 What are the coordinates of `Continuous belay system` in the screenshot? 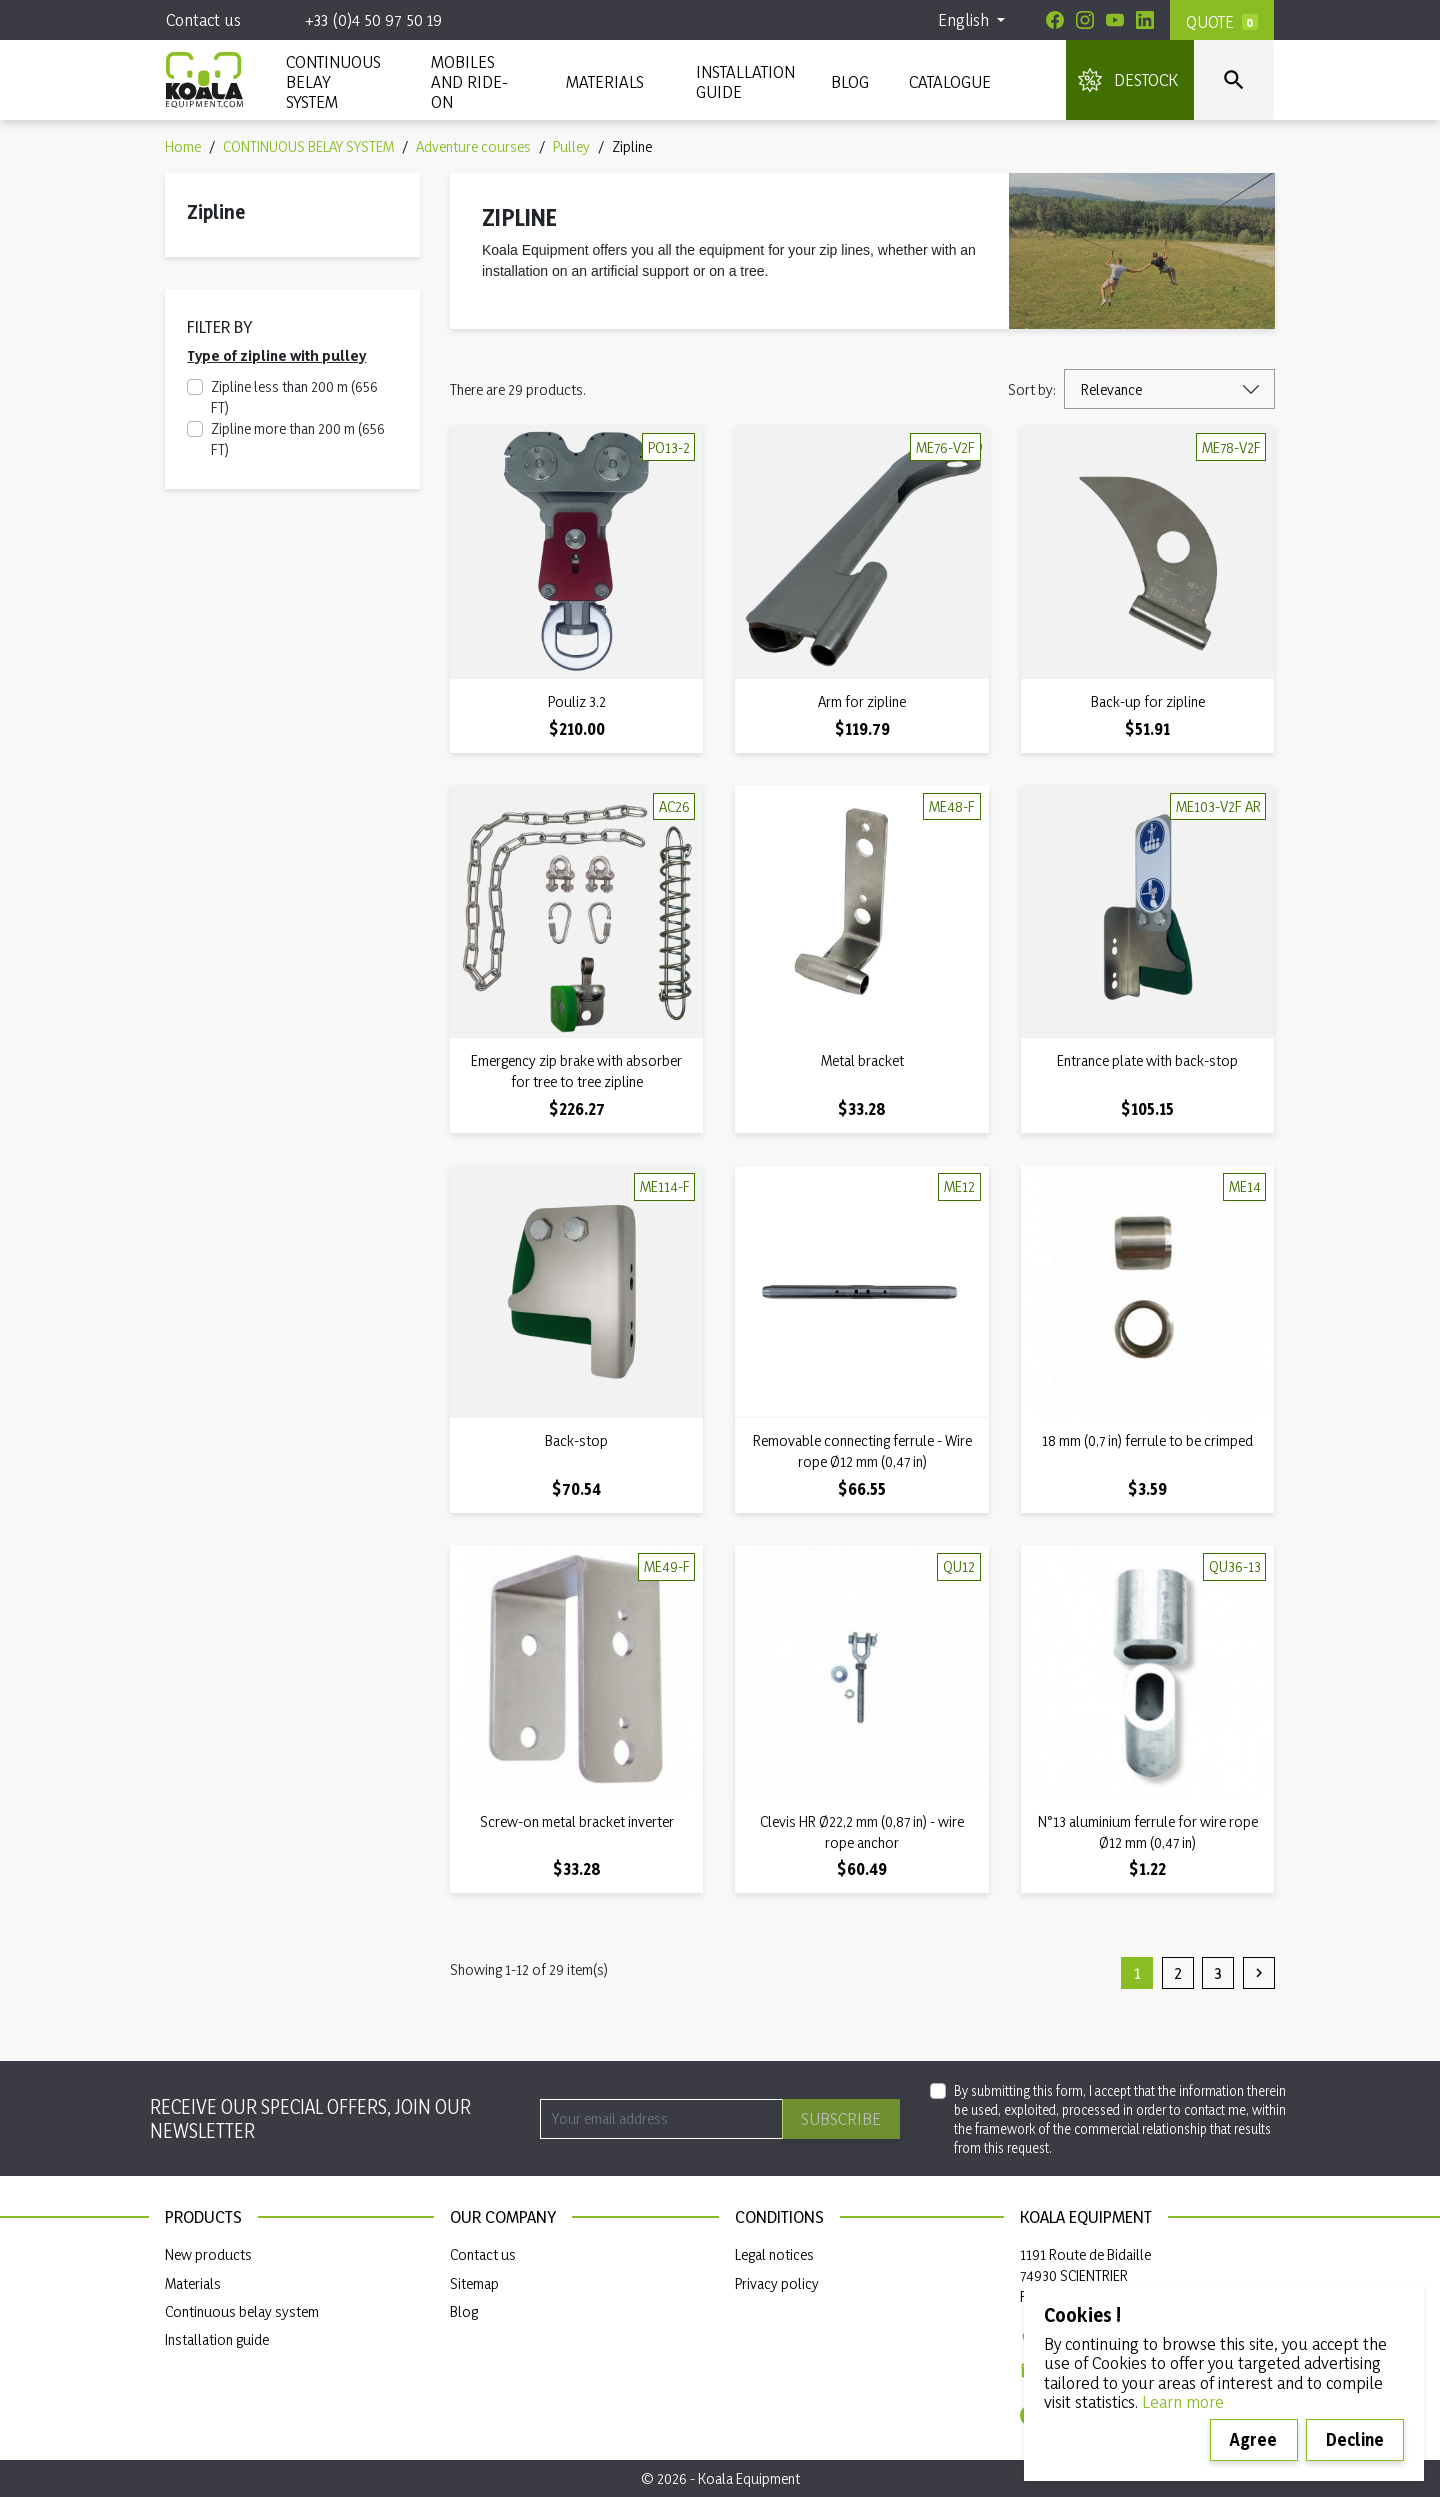 It's located at (242, 2311).